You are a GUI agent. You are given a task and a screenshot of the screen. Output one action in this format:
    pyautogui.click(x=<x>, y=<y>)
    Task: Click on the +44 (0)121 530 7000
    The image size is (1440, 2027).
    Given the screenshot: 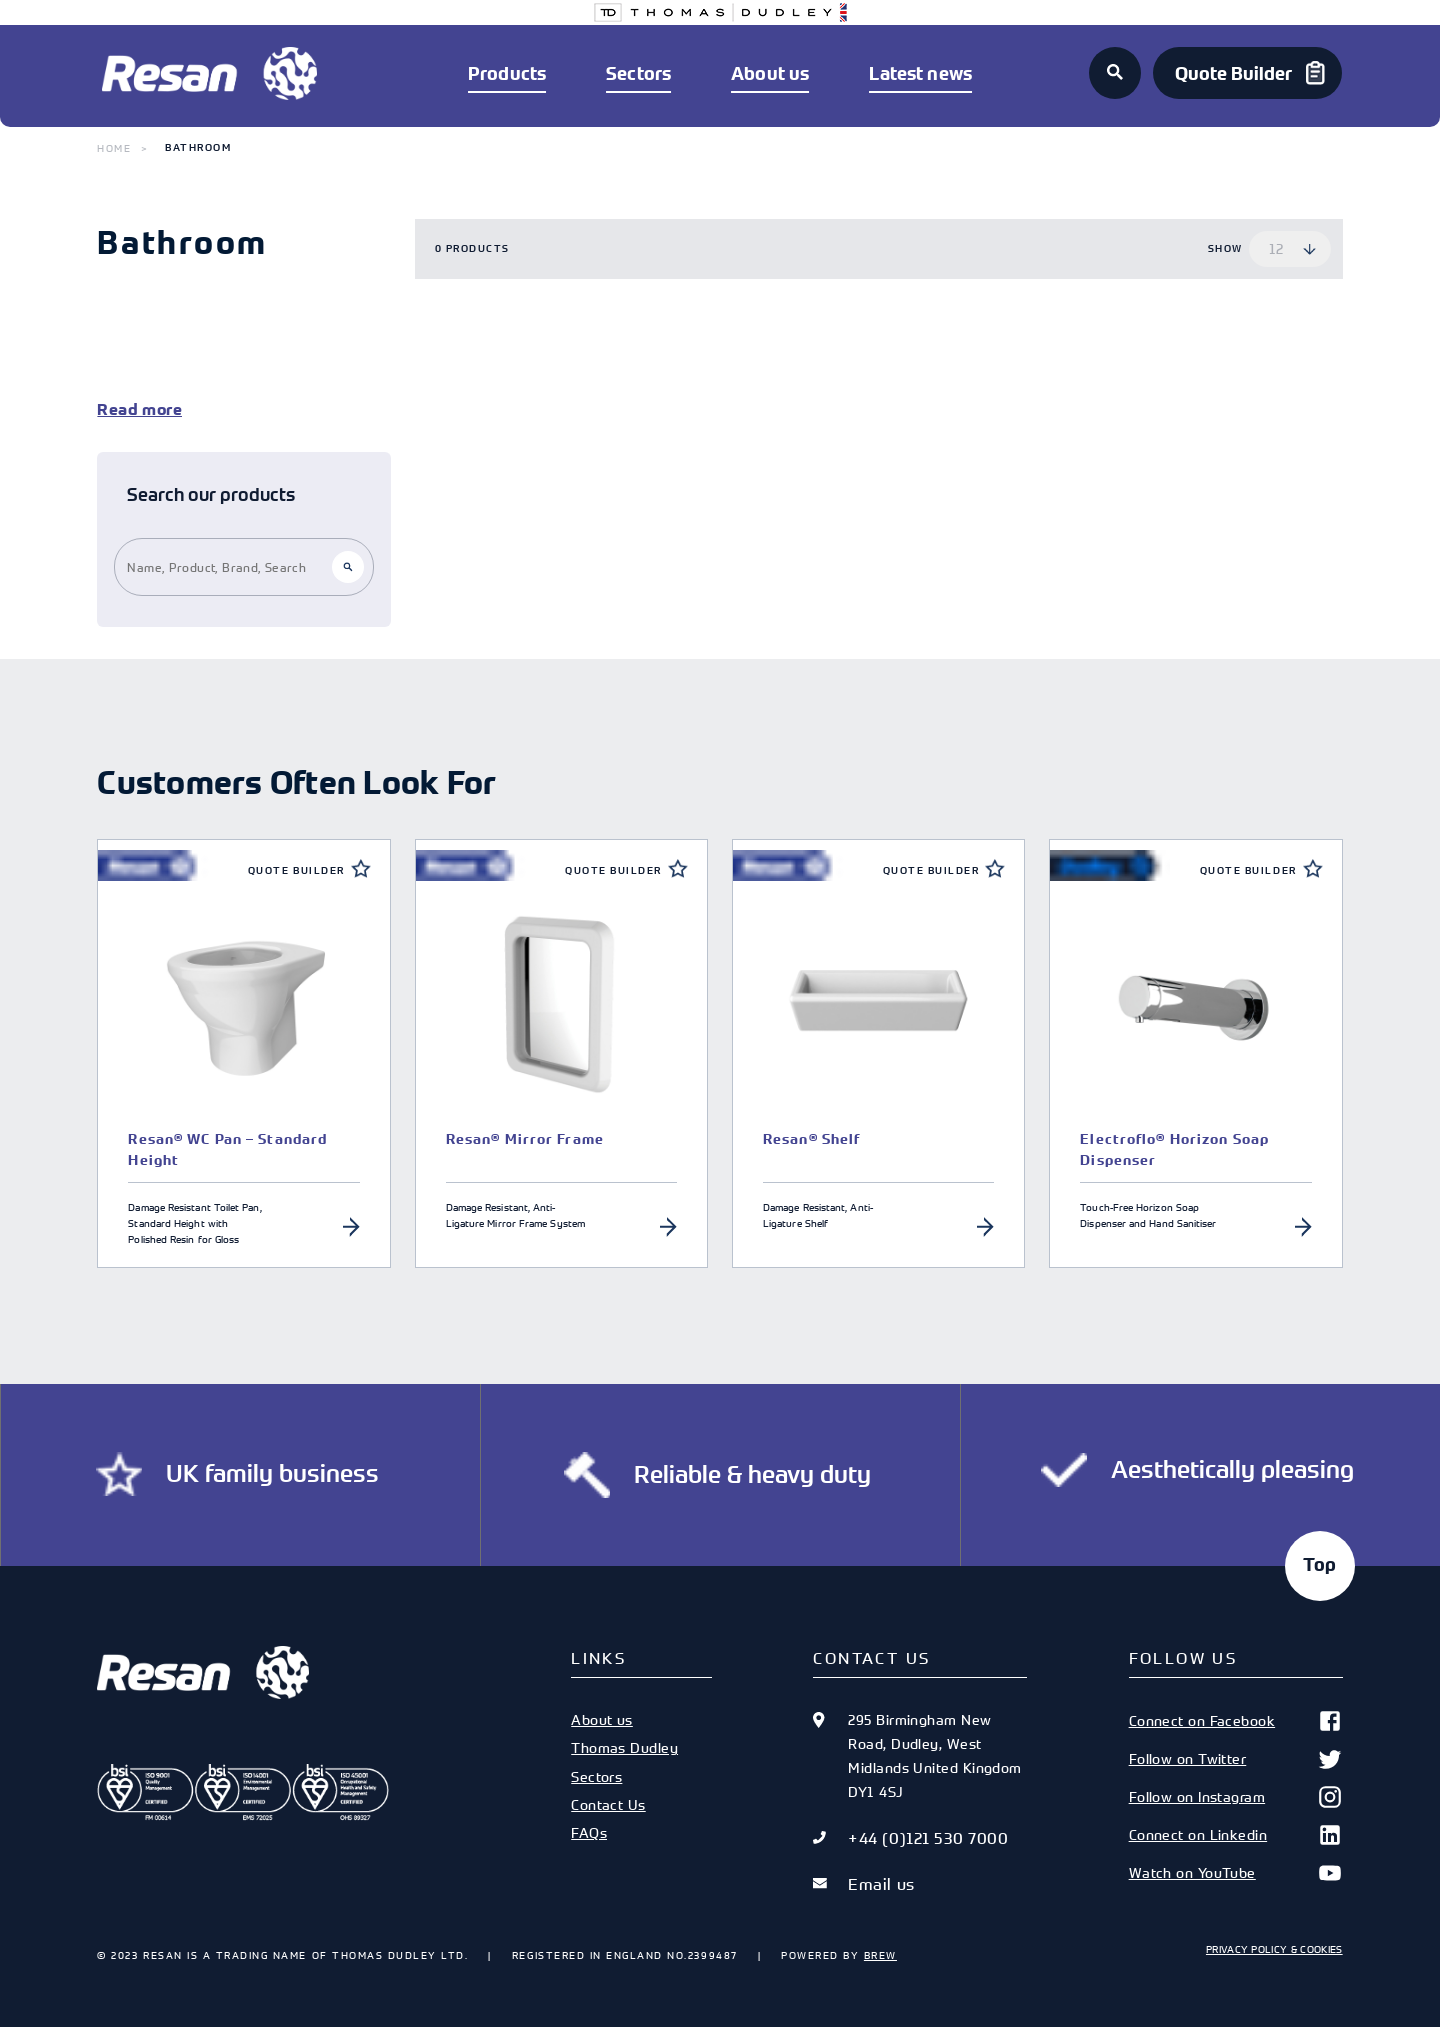 What is the action you would take?
    pyautogui.click(x=928, y=1838)
    